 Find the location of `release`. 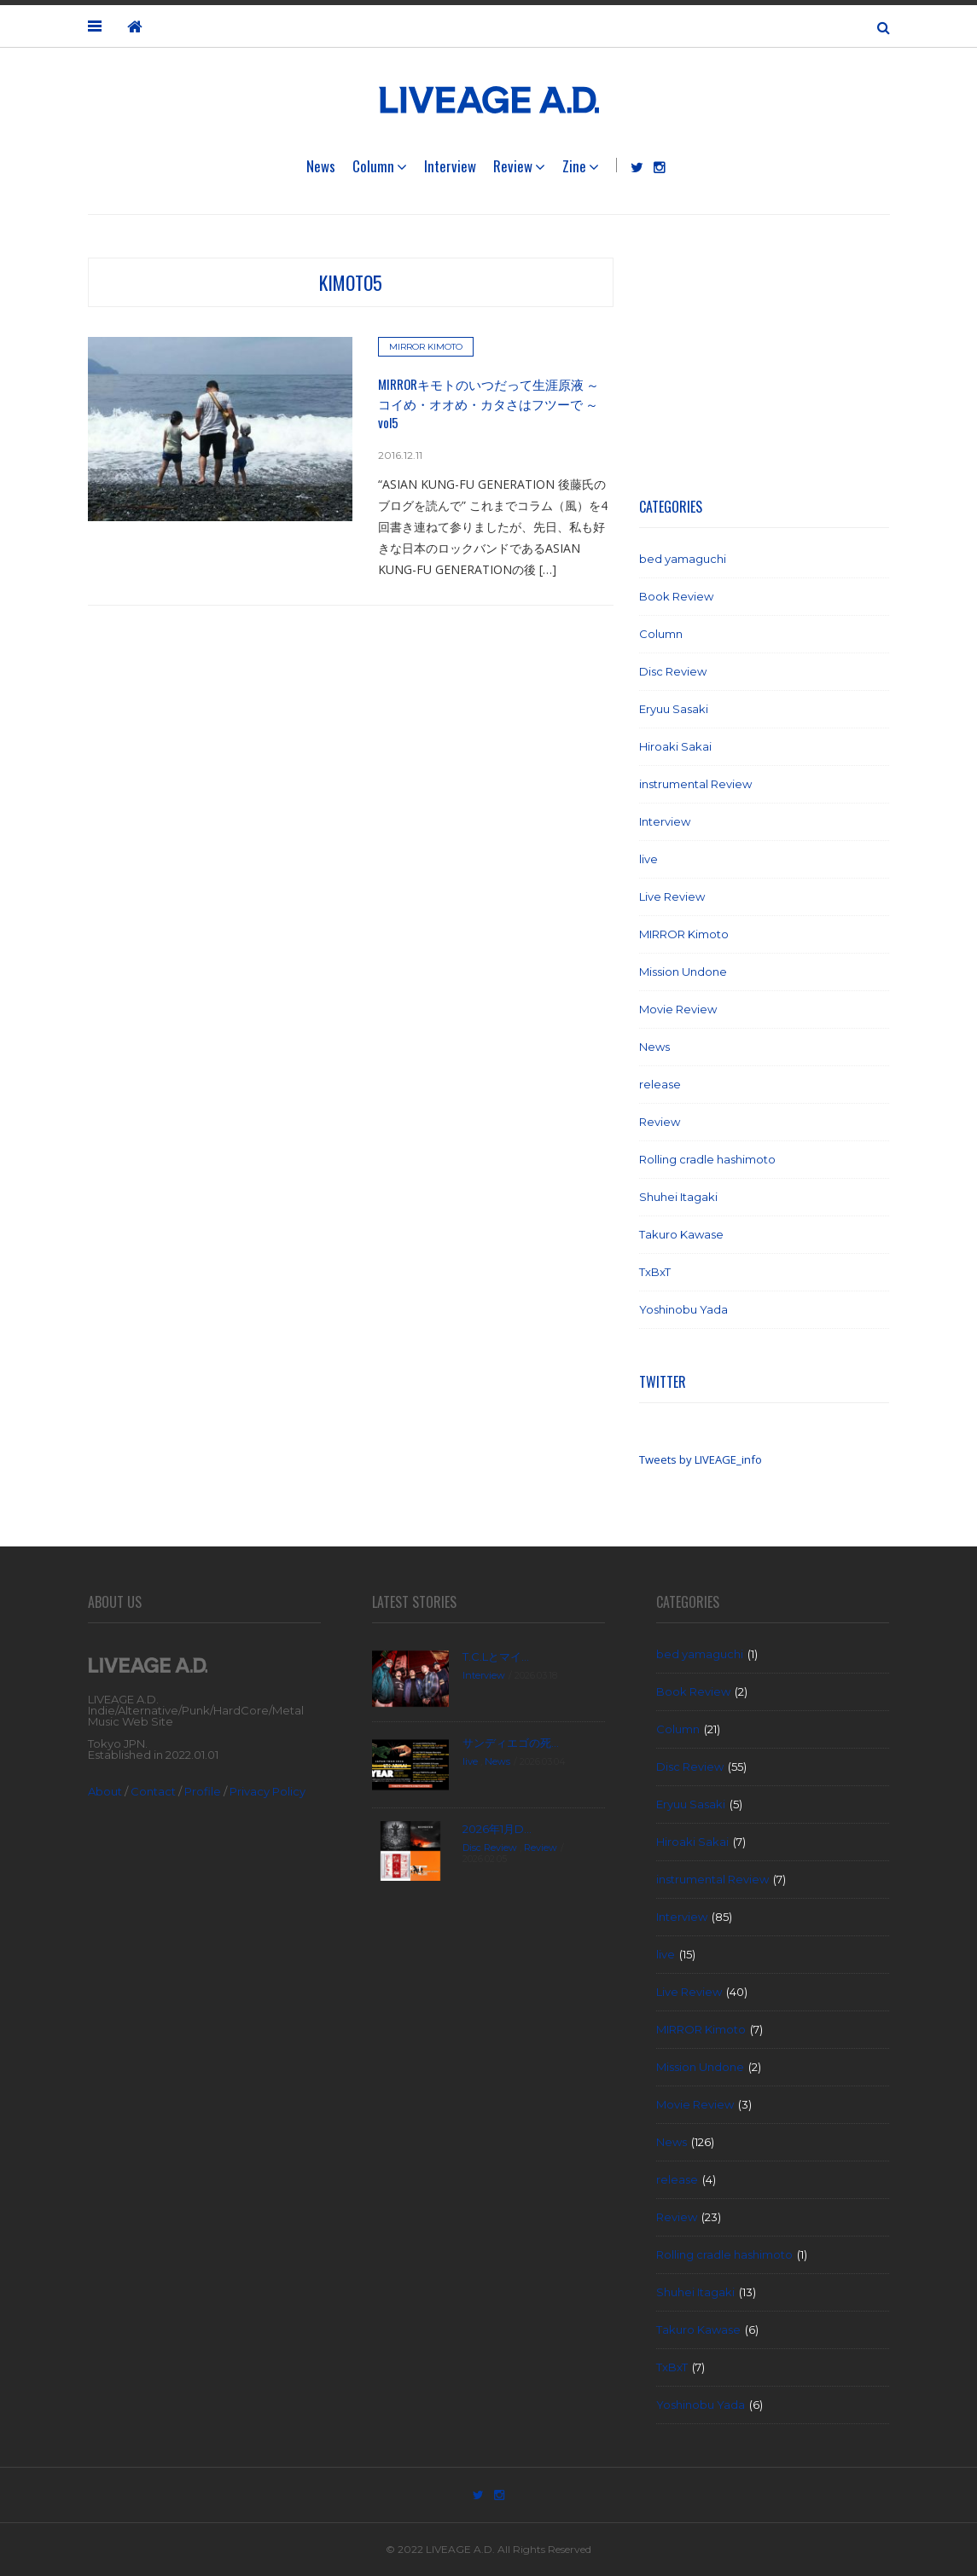

release is located at coordinates (660, 1084).